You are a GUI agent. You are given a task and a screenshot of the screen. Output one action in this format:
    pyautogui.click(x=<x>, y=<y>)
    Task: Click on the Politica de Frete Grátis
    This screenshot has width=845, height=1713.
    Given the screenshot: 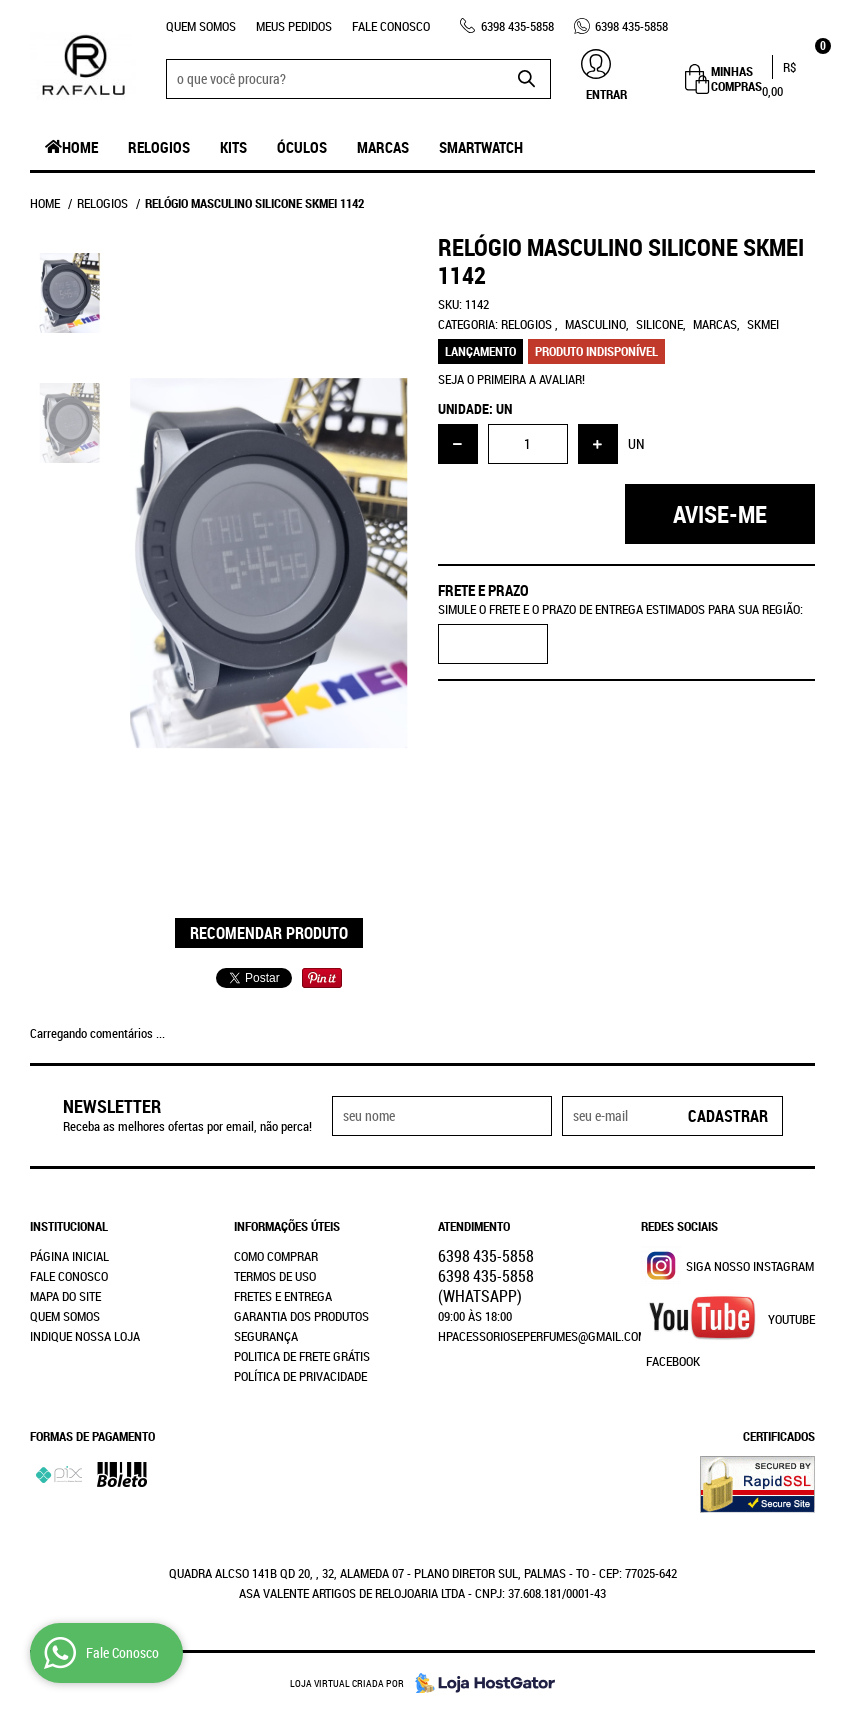 What is the action you would take?
    pyautogui.click(x=302, y=1356)
    